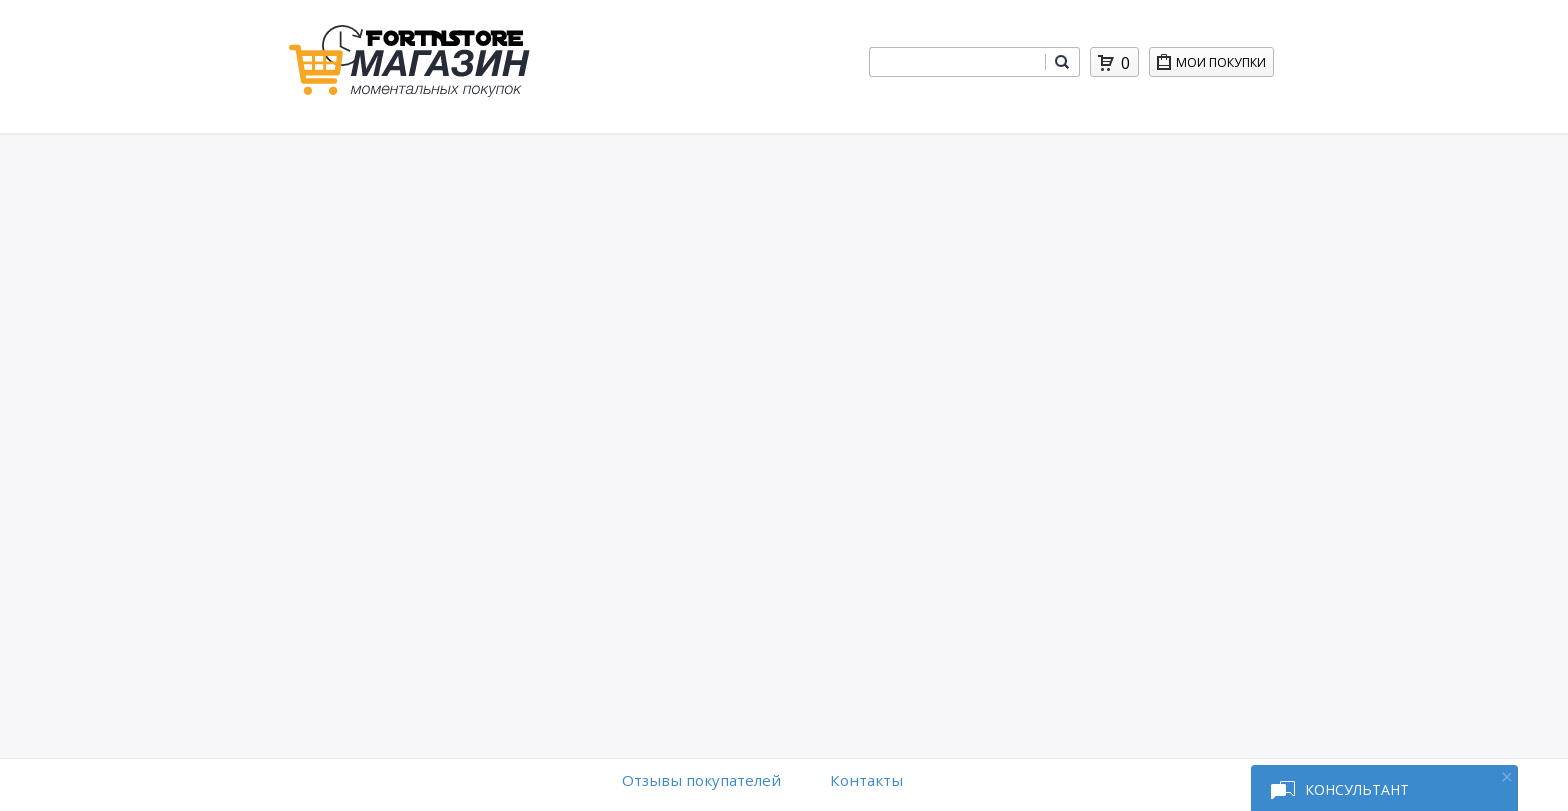 This screenshot has width=1568, height=811. What do you see at coordinates (1224, 65) in the screenshot?
I see `Мои покупки` at bounding box center [1224, 65].